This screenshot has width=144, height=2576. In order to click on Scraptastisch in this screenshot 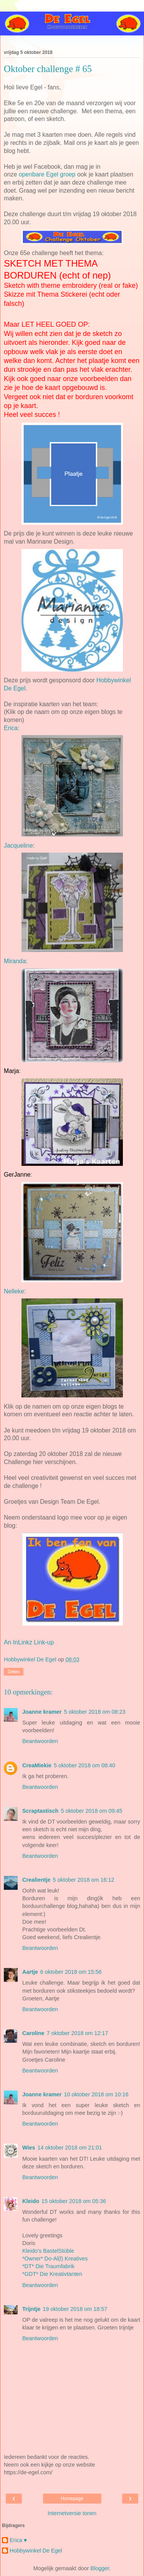, I will do `click(40, 1811)`.